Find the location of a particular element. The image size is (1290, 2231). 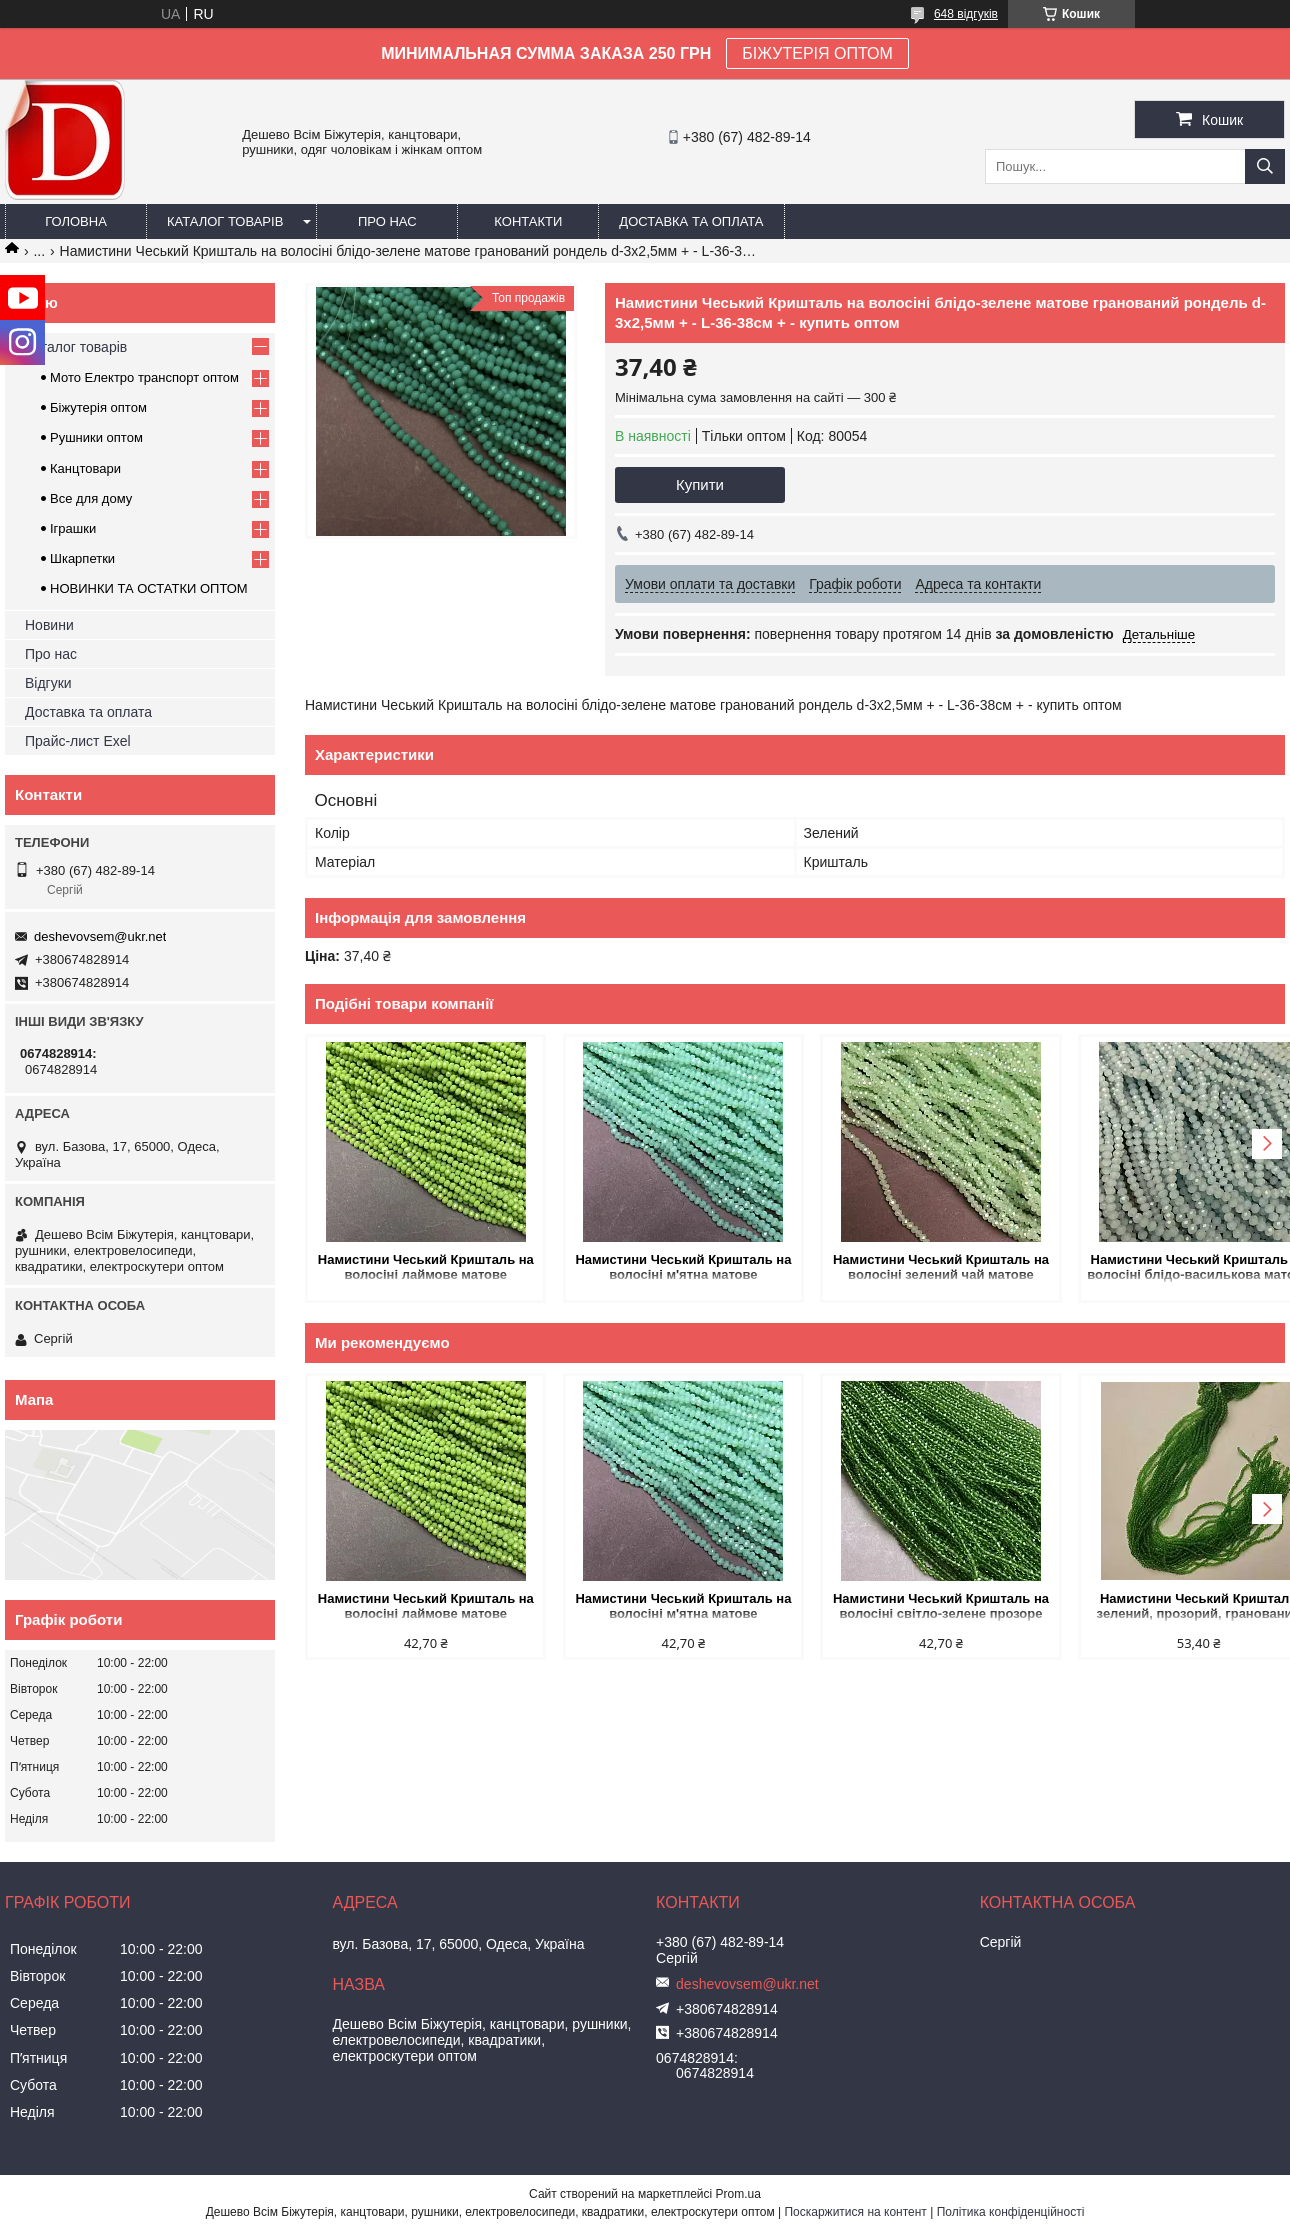

Доставка та оплата is located at coordinates (691, 221).